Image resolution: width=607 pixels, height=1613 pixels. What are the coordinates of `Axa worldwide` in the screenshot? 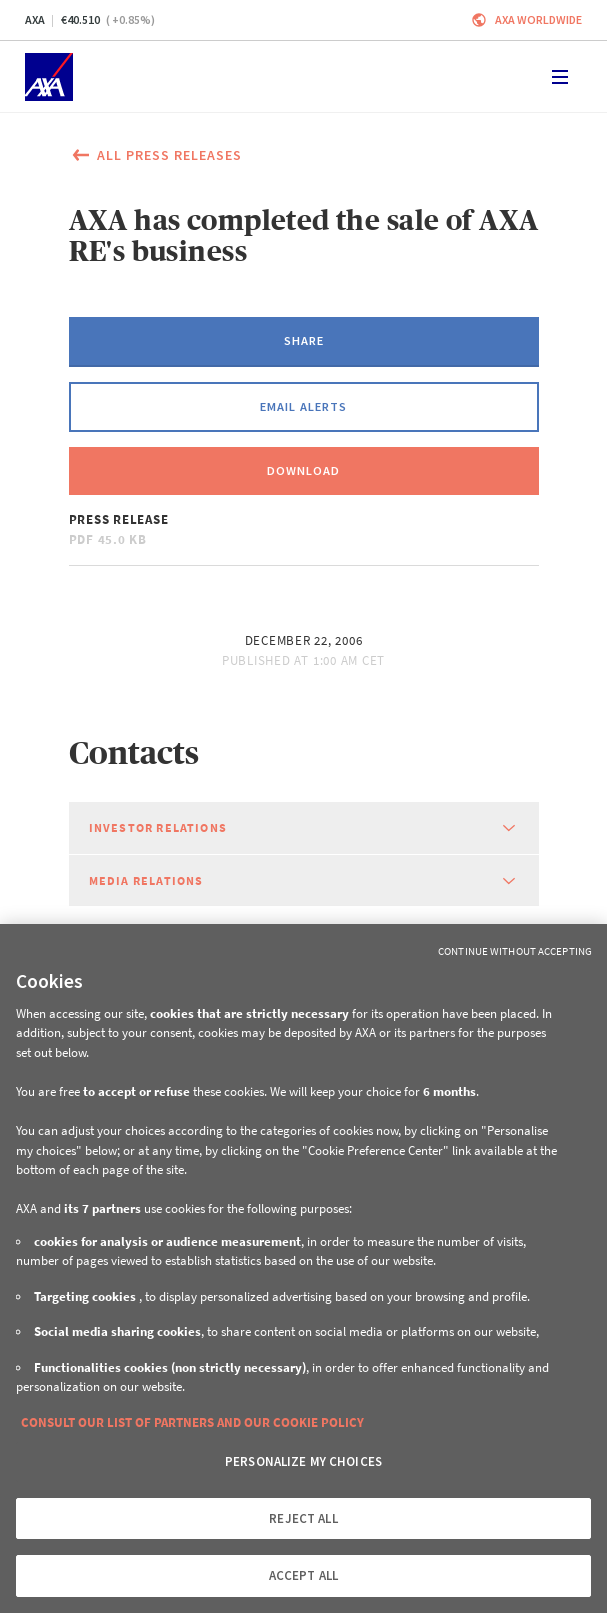 It's located at (538, 19).